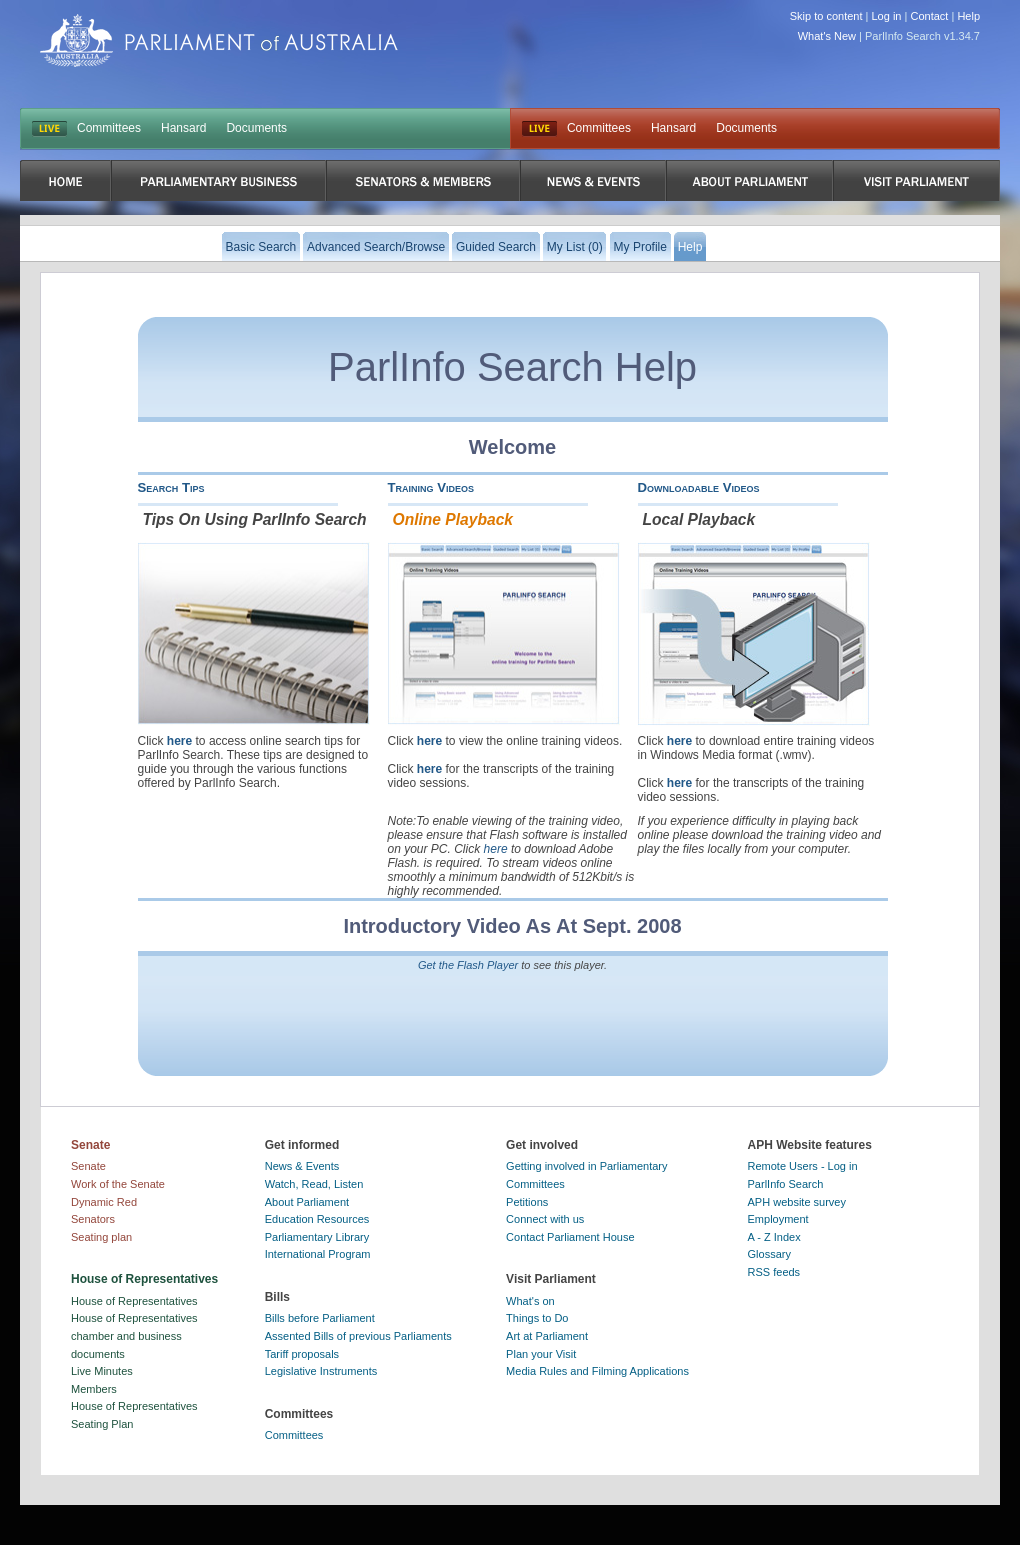 This screenshot has width=1020, height=1545. I want to click on Search Tips, so click(171, 487).